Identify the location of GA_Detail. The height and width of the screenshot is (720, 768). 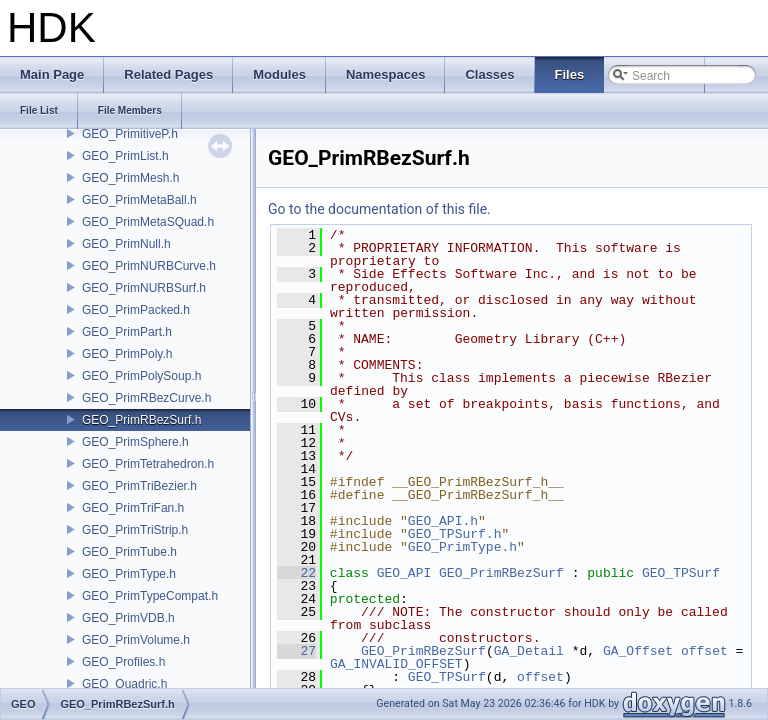
(529, 651).